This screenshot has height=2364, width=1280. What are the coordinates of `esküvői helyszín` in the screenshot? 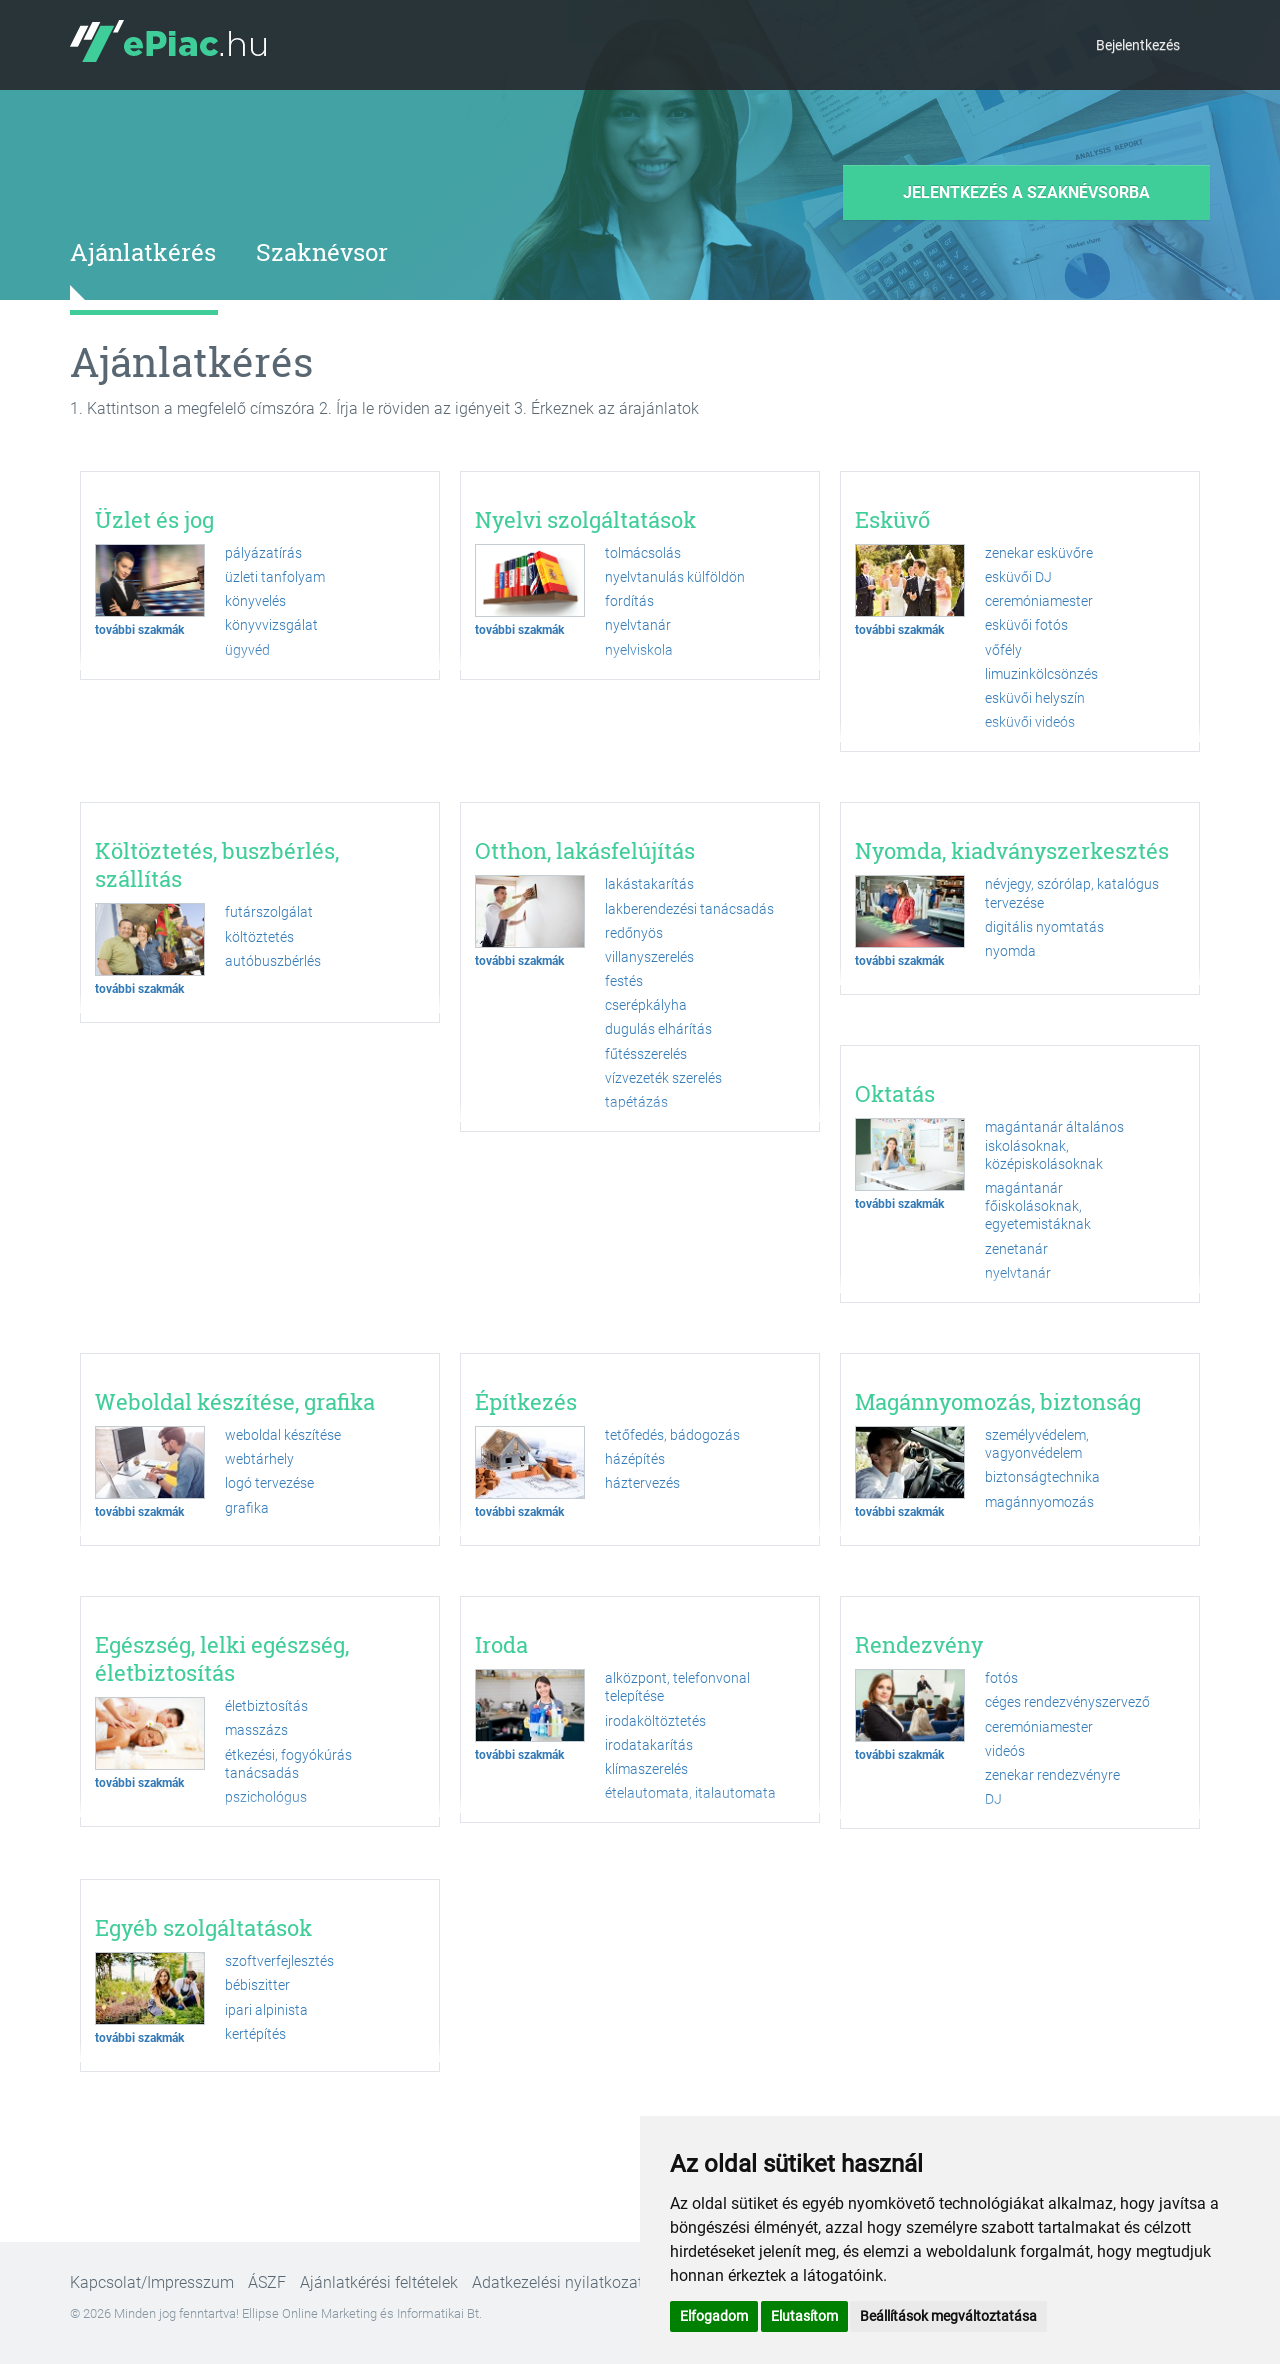 It's located at (1035, 698).